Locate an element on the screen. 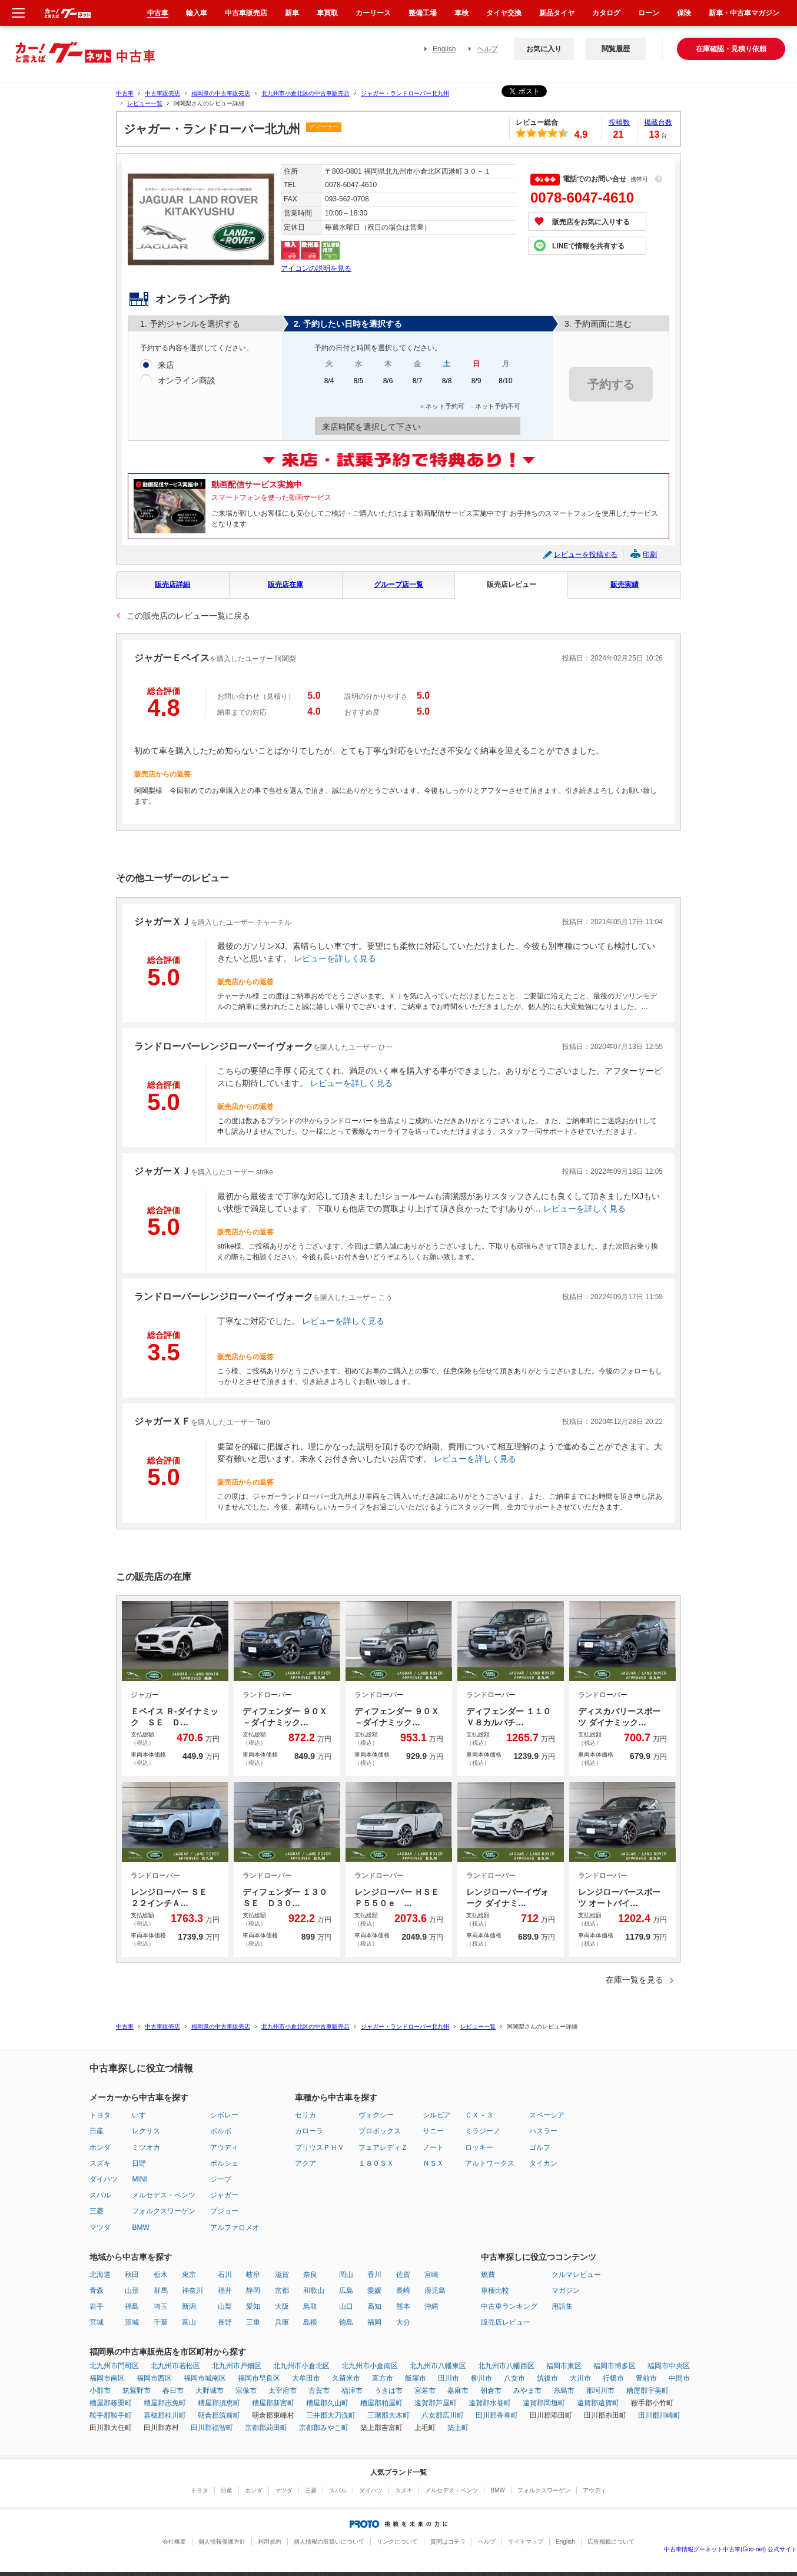 Image resolution: width=797 pixels, height=2576 pixels. 販売店をお気に入りする is located at coordinates (591, 222).